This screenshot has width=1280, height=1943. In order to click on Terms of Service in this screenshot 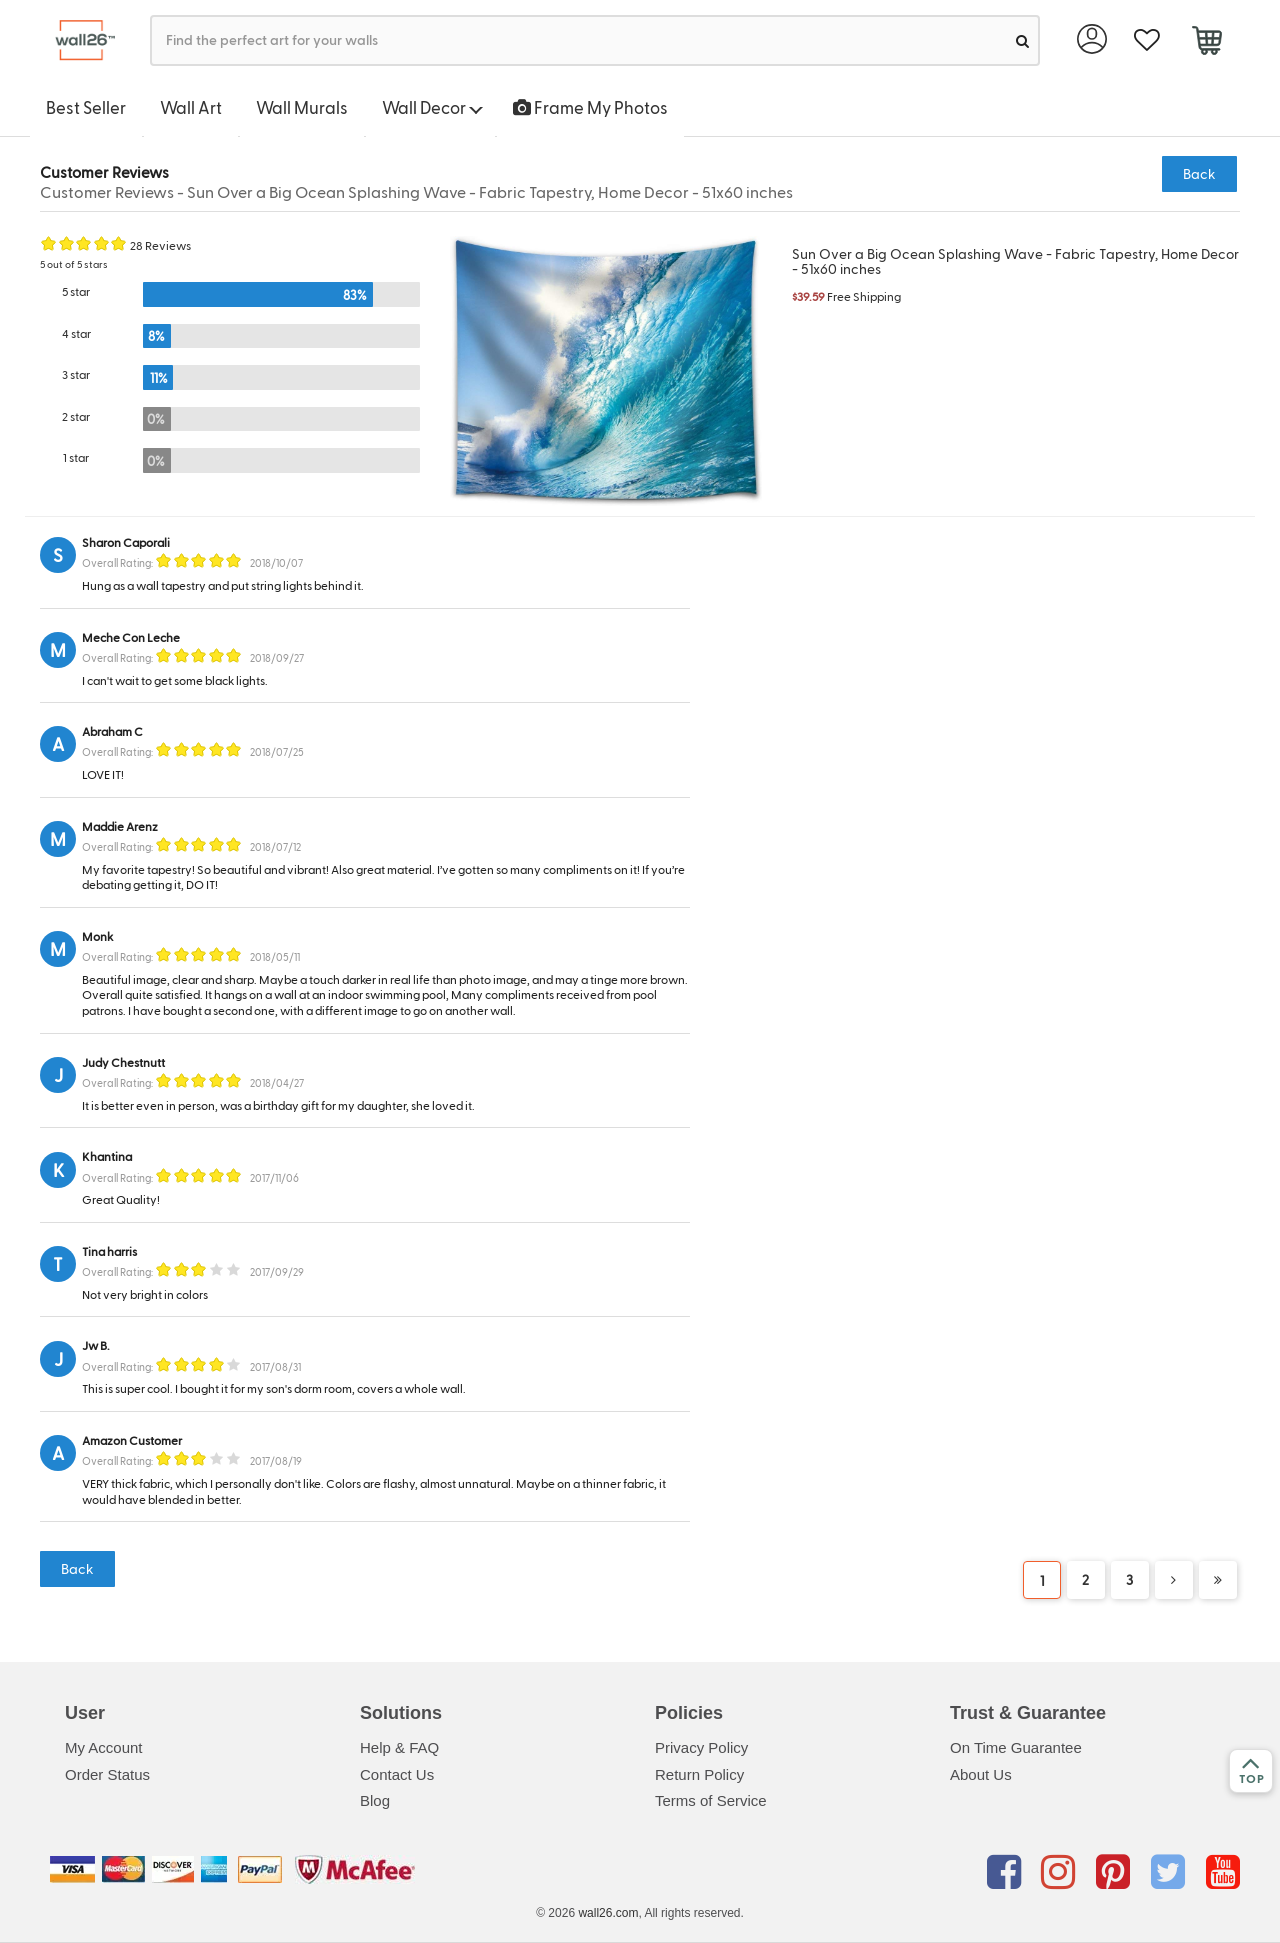, I will do `click(711, 1800)`.